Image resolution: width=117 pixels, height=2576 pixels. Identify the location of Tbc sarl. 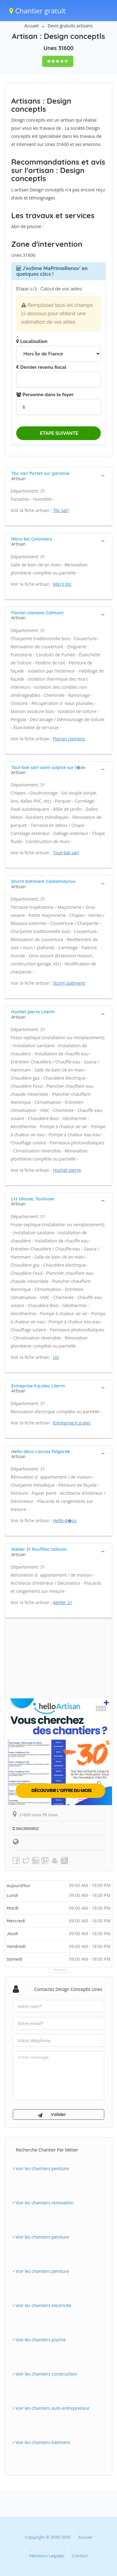
(61, 510).